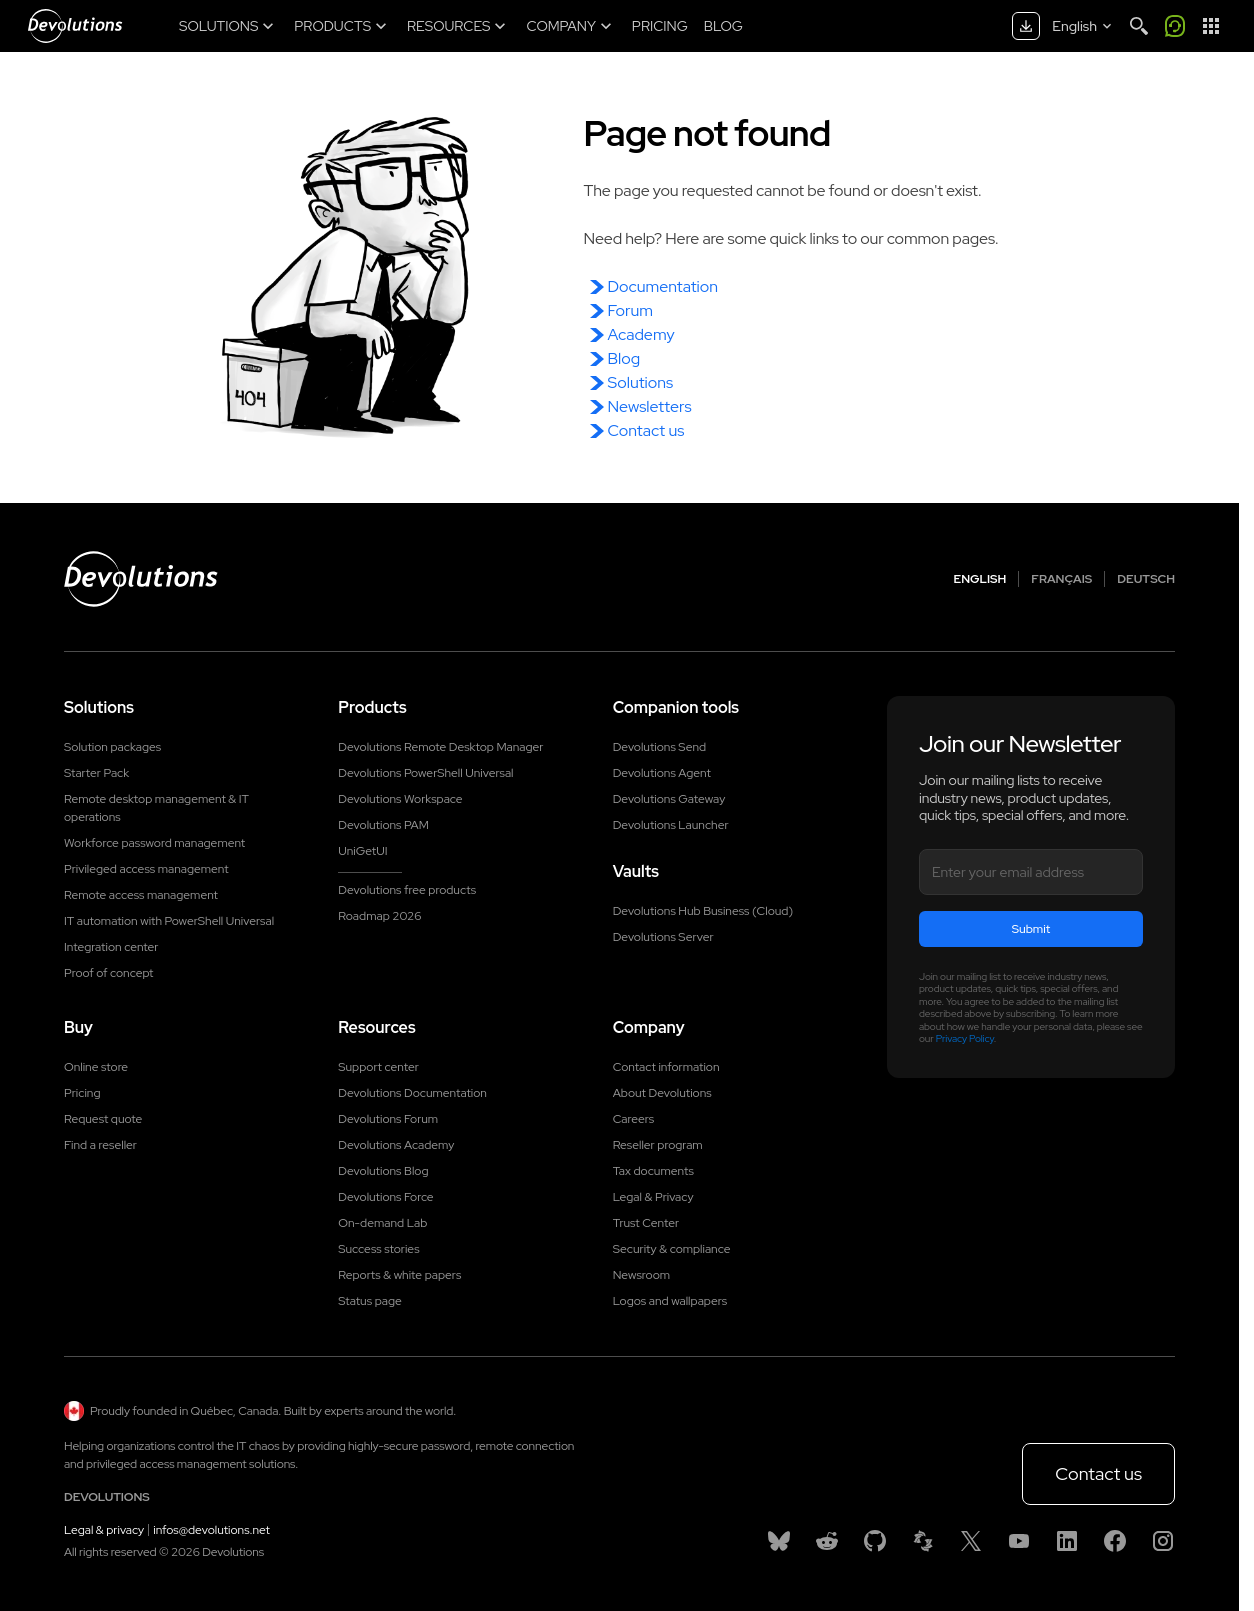 The width and height of the screenshot is (1254, 1611). Describe the element at coordinates (154, 843) in the screenshot. I see `Workforce password management` at that location.